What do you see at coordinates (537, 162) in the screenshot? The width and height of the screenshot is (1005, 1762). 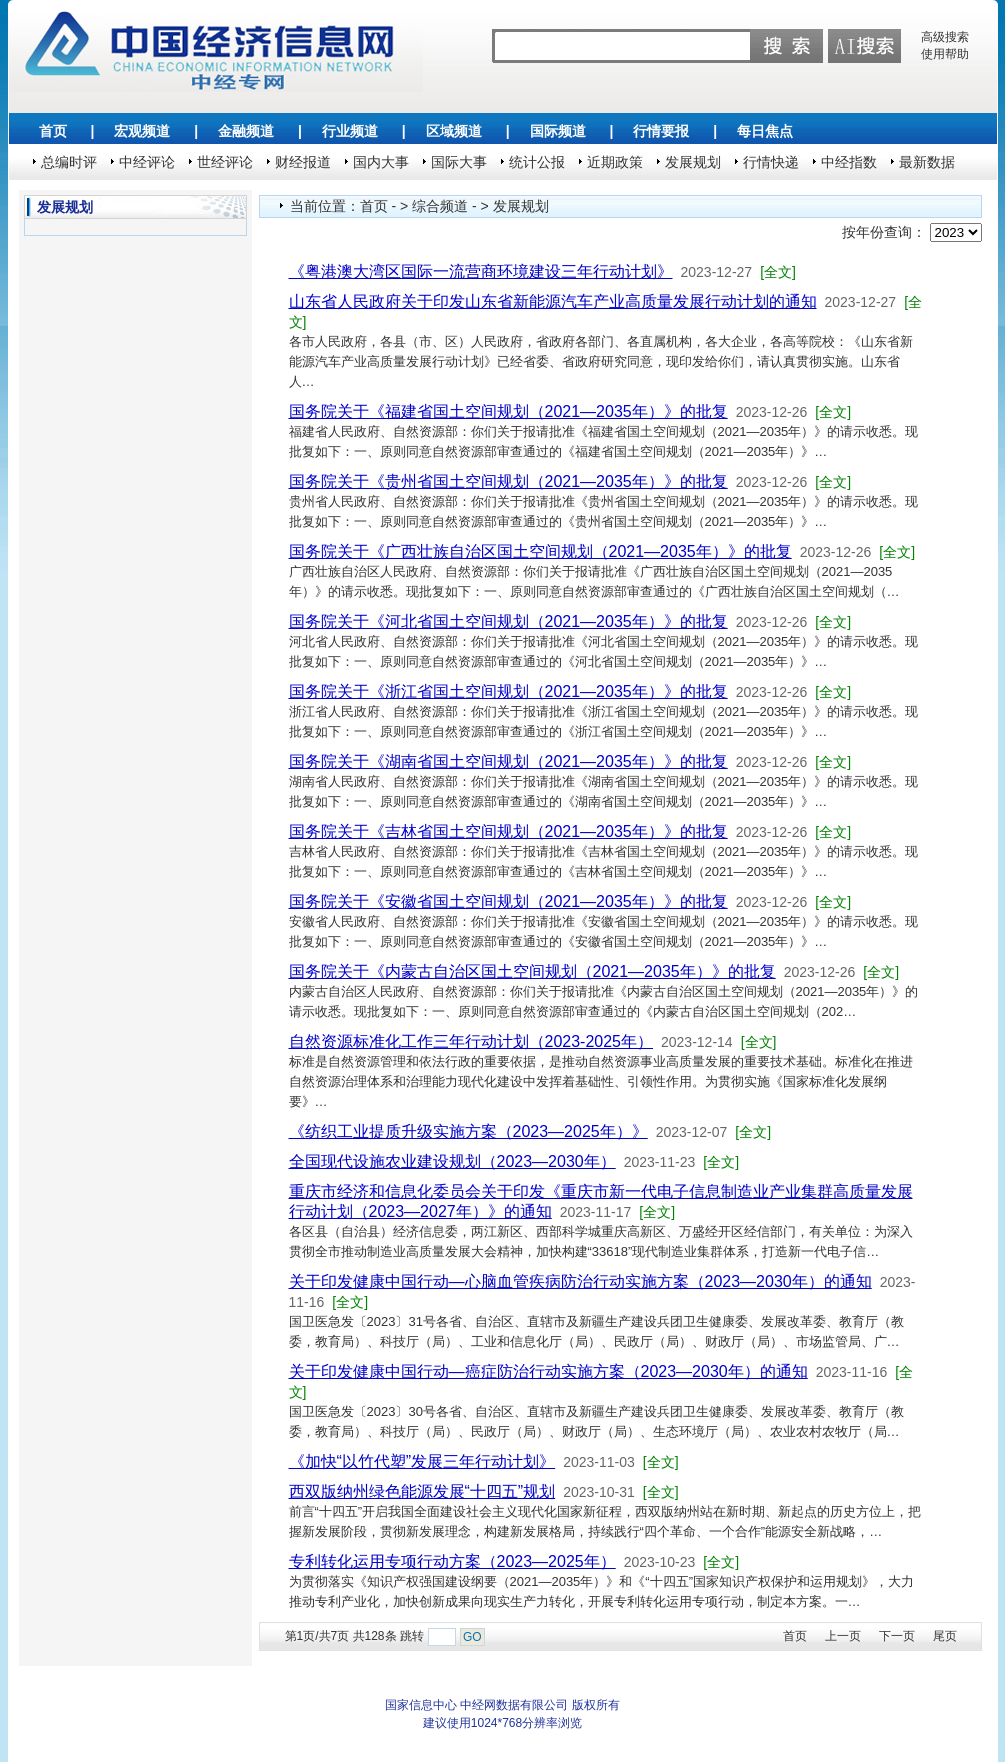 I see `统计公报` at bounding box center [537, 162].